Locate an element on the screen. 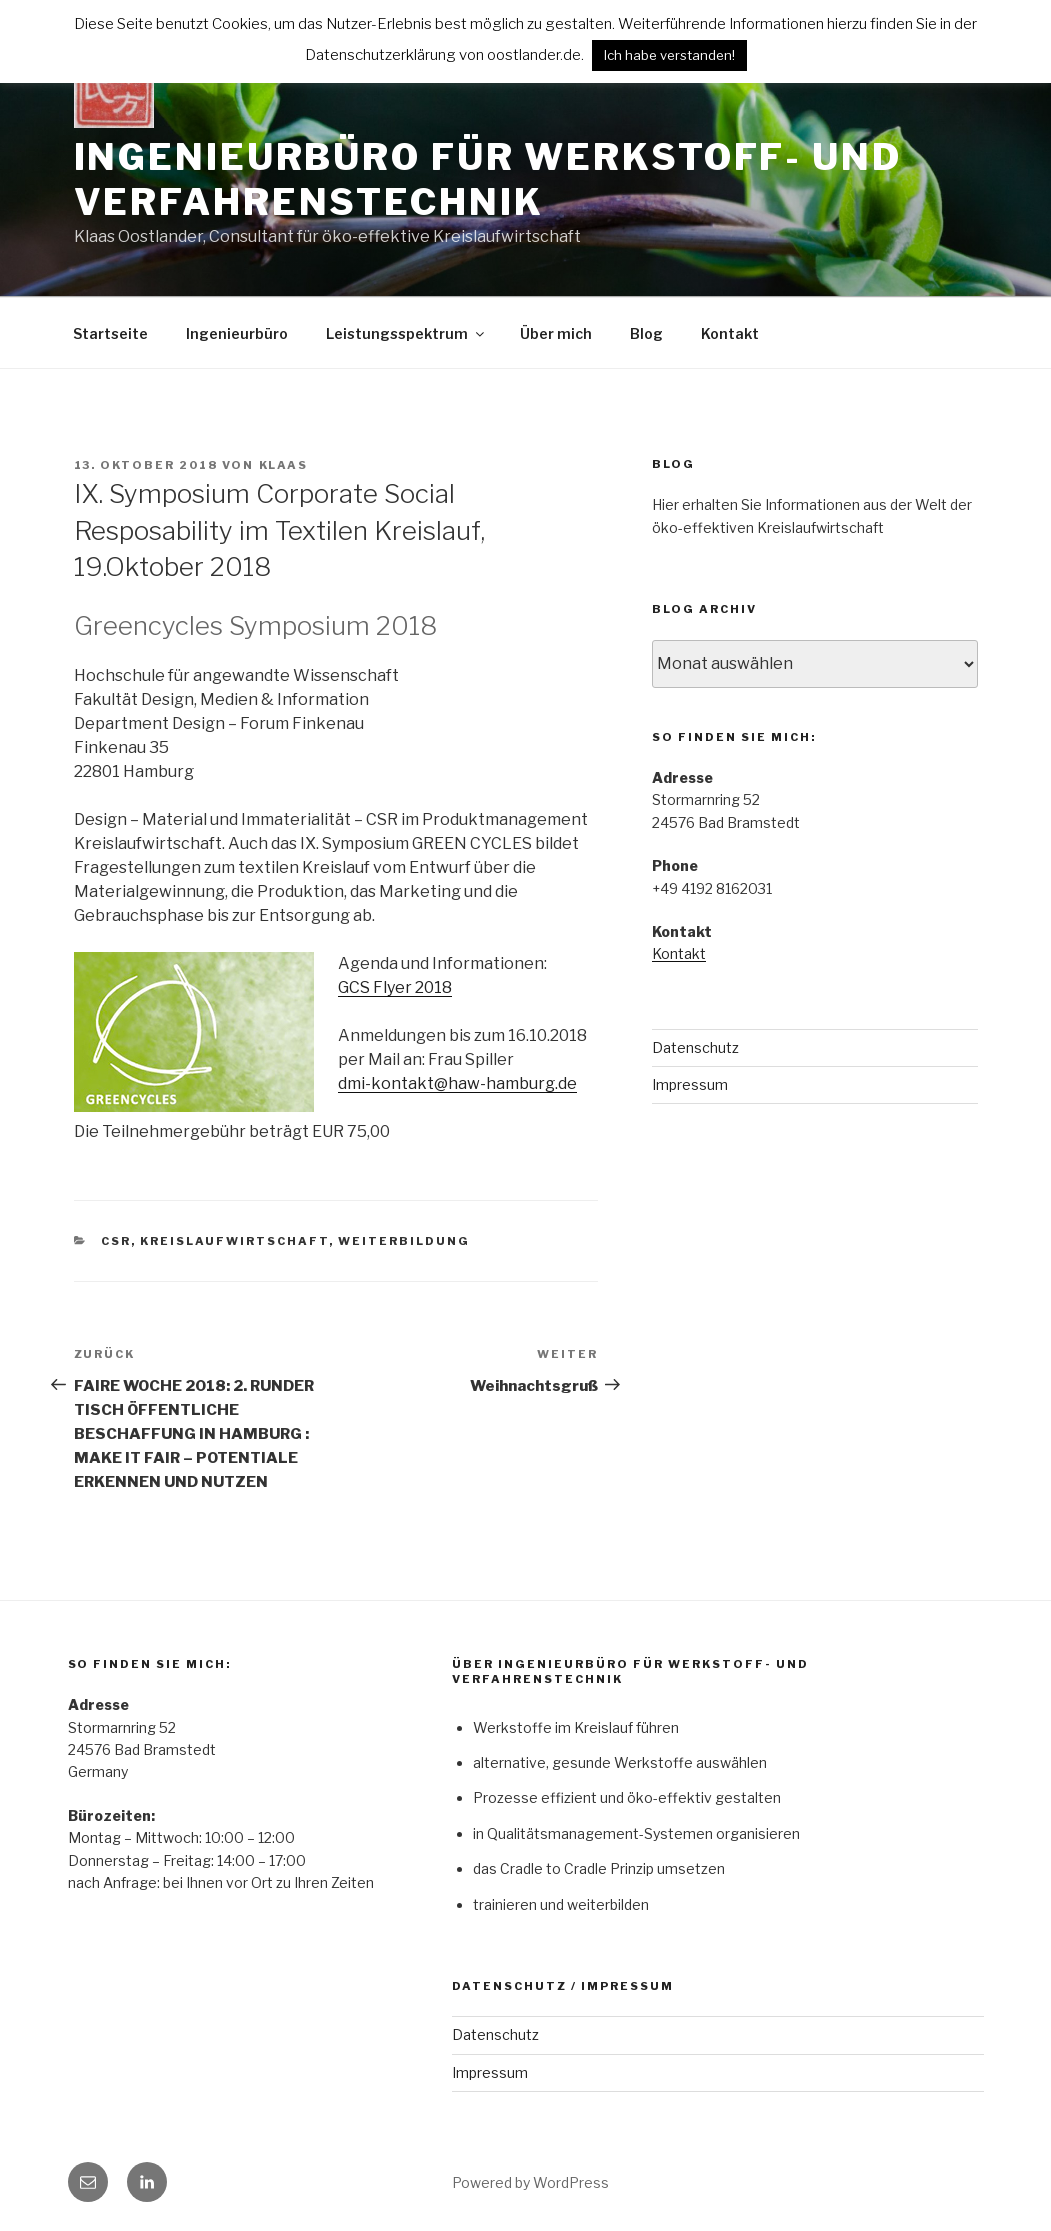  Kreislaufwirtschaft is located at coordinates (234, 1241).